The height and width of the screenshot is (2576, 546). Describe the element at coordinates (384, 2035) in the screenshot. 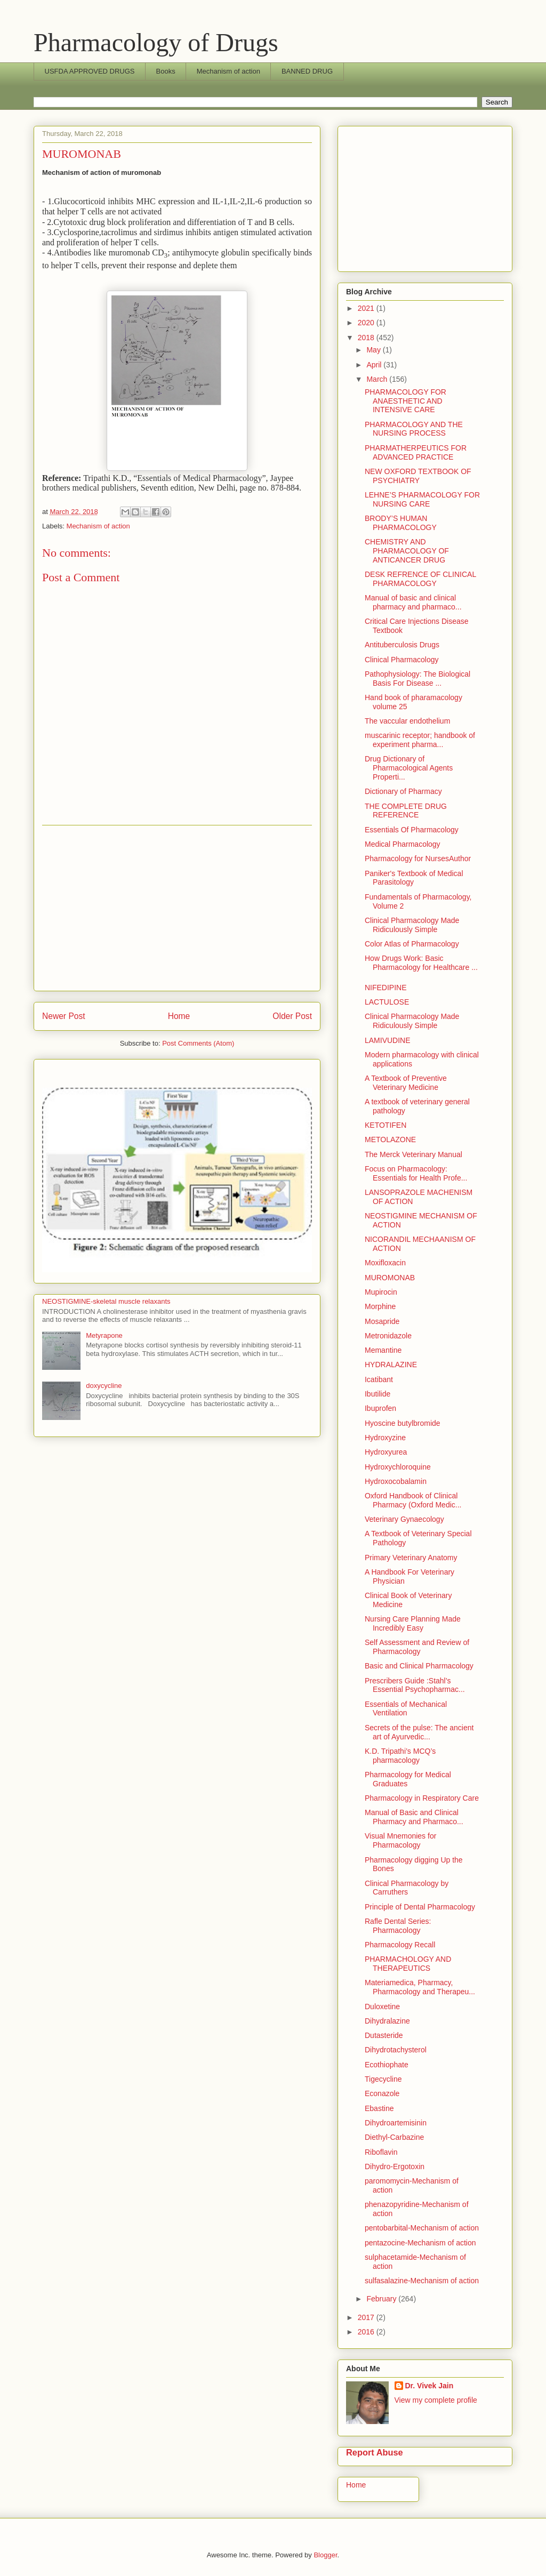

I see `Dutasteride` at that location.